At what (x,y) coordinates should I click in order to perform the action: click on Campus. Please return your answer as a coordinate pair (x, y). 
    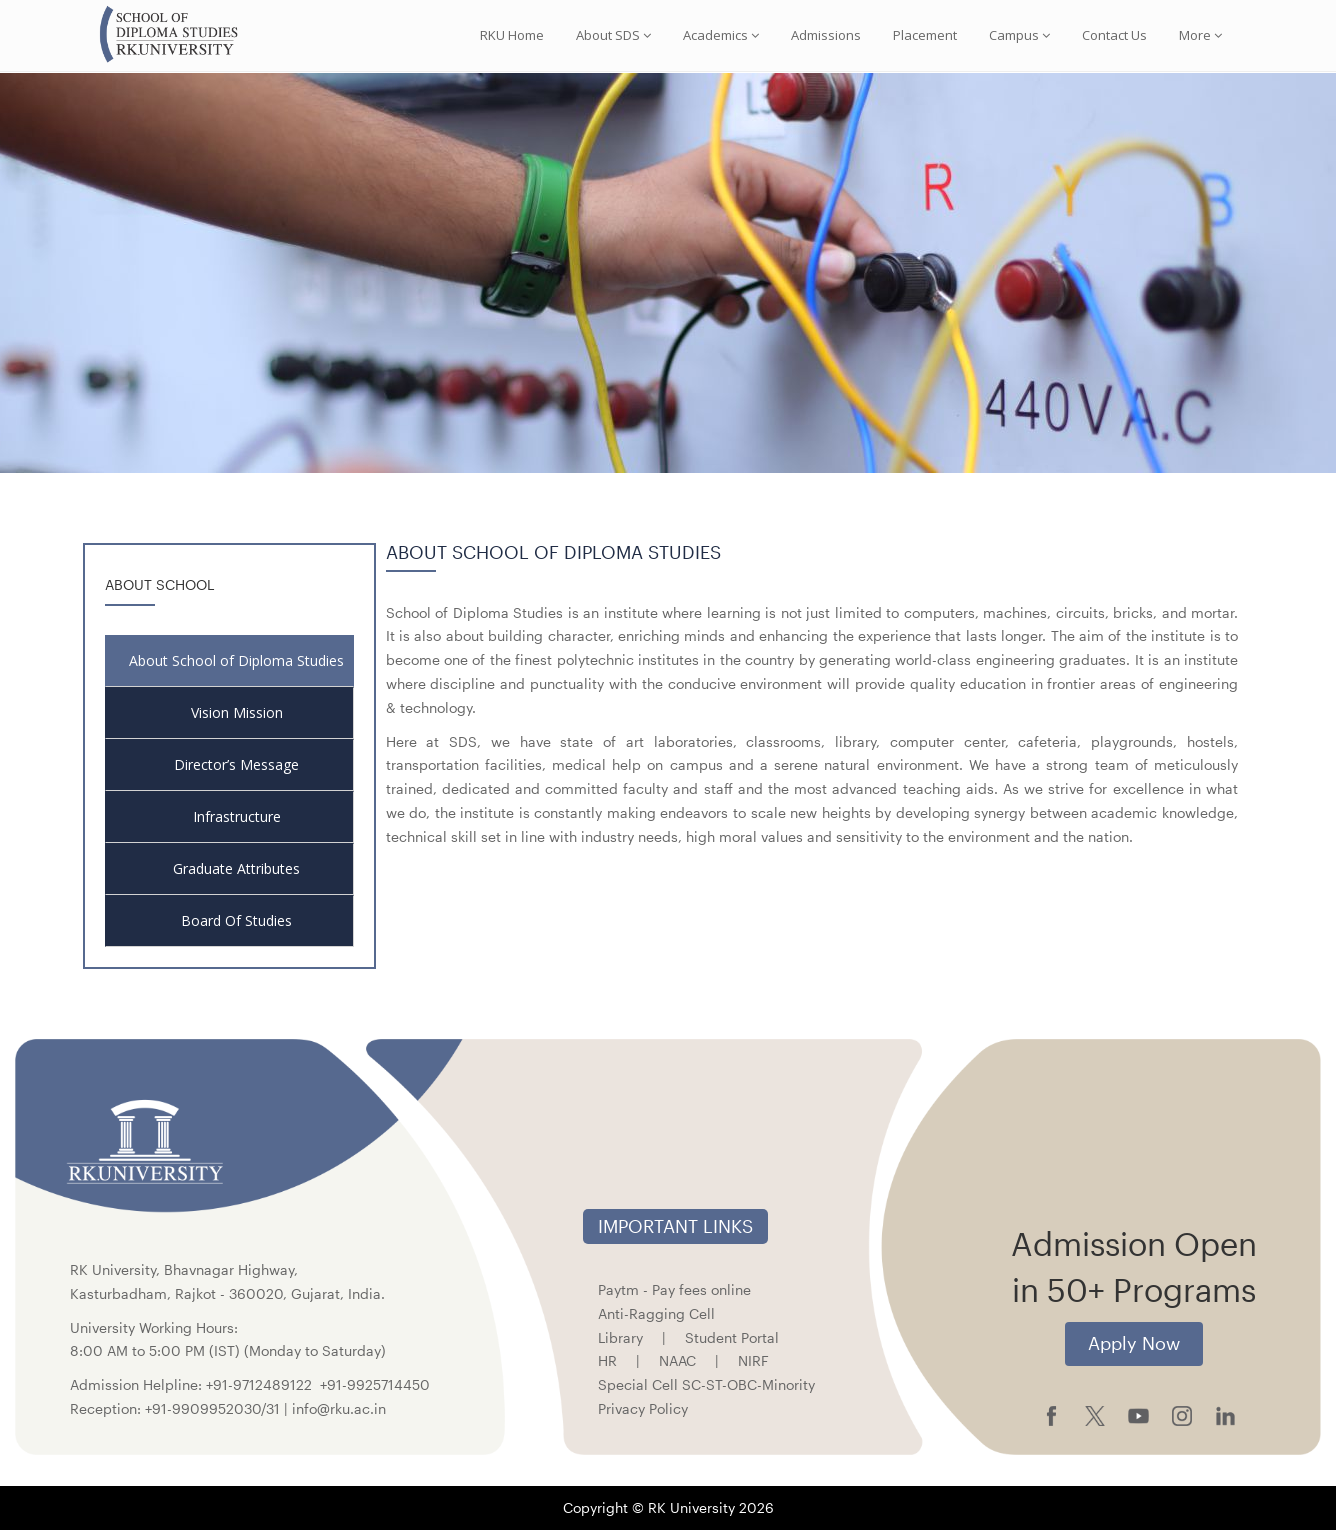
    Looking at the image, I should click on (1019, 35).